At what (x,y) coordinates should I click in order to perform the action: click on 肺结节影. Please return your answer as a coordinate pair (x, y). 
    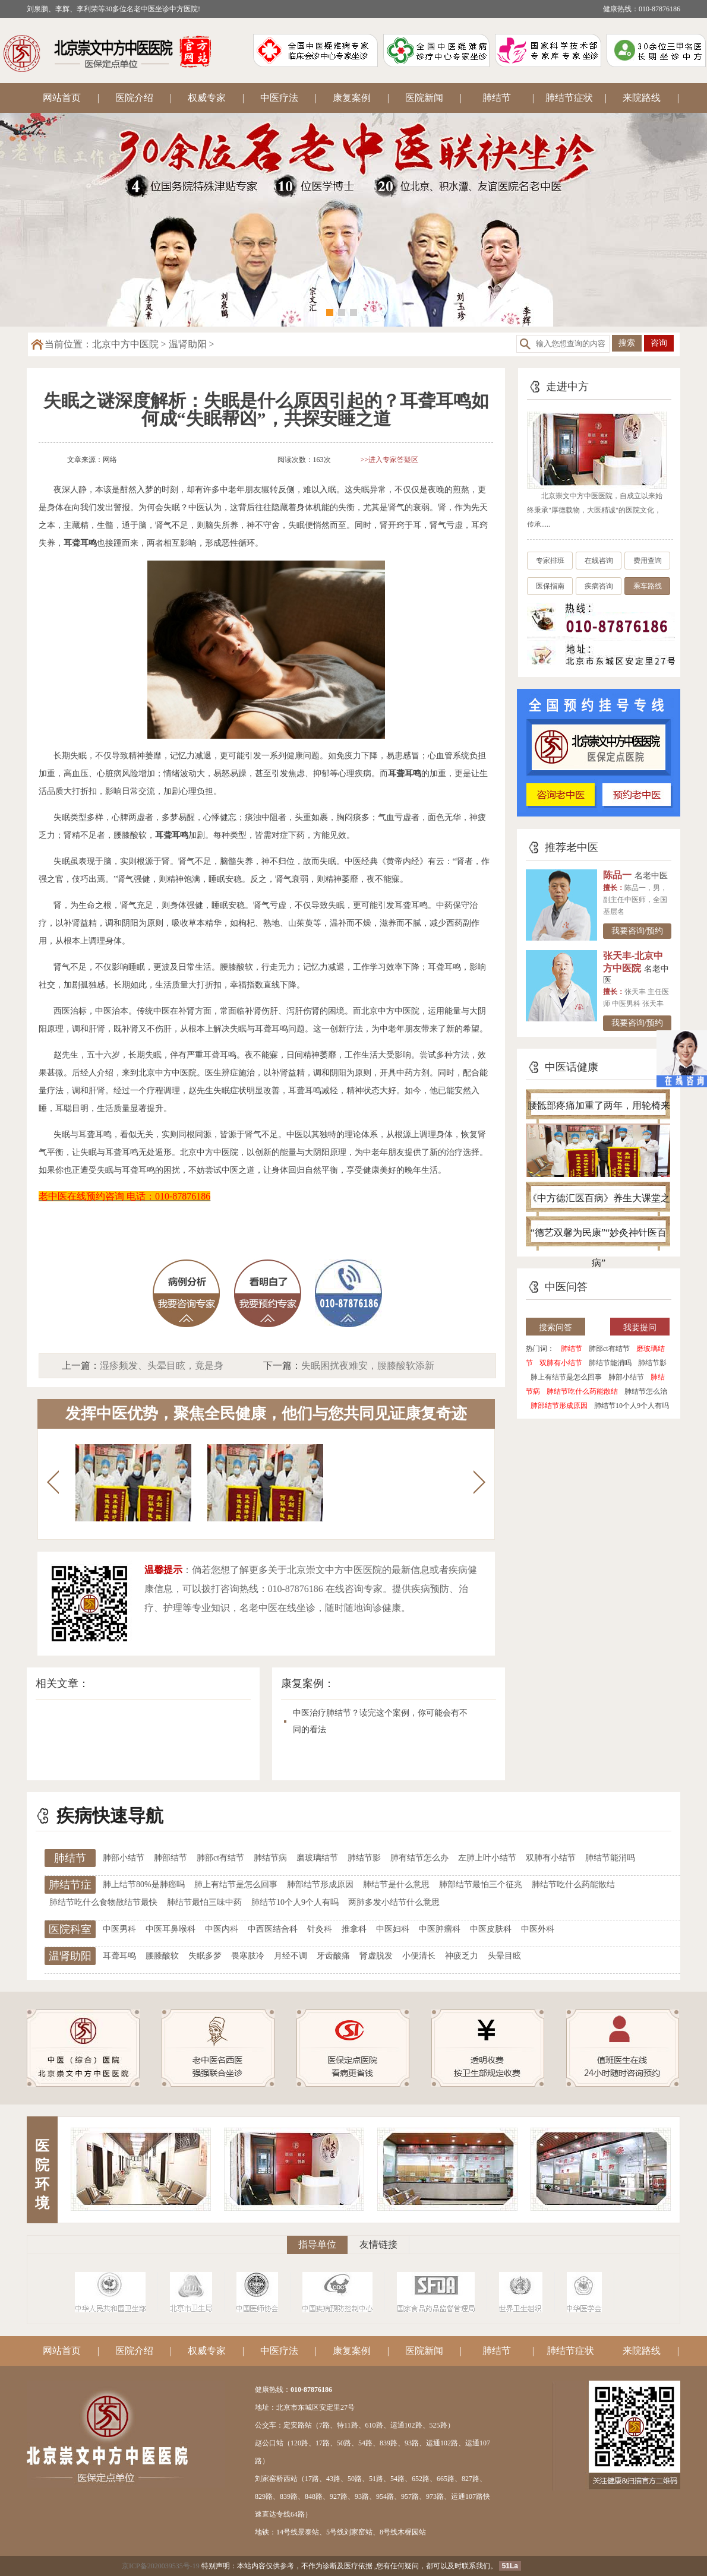
    Looking at the image, I should click on (652, 1363).